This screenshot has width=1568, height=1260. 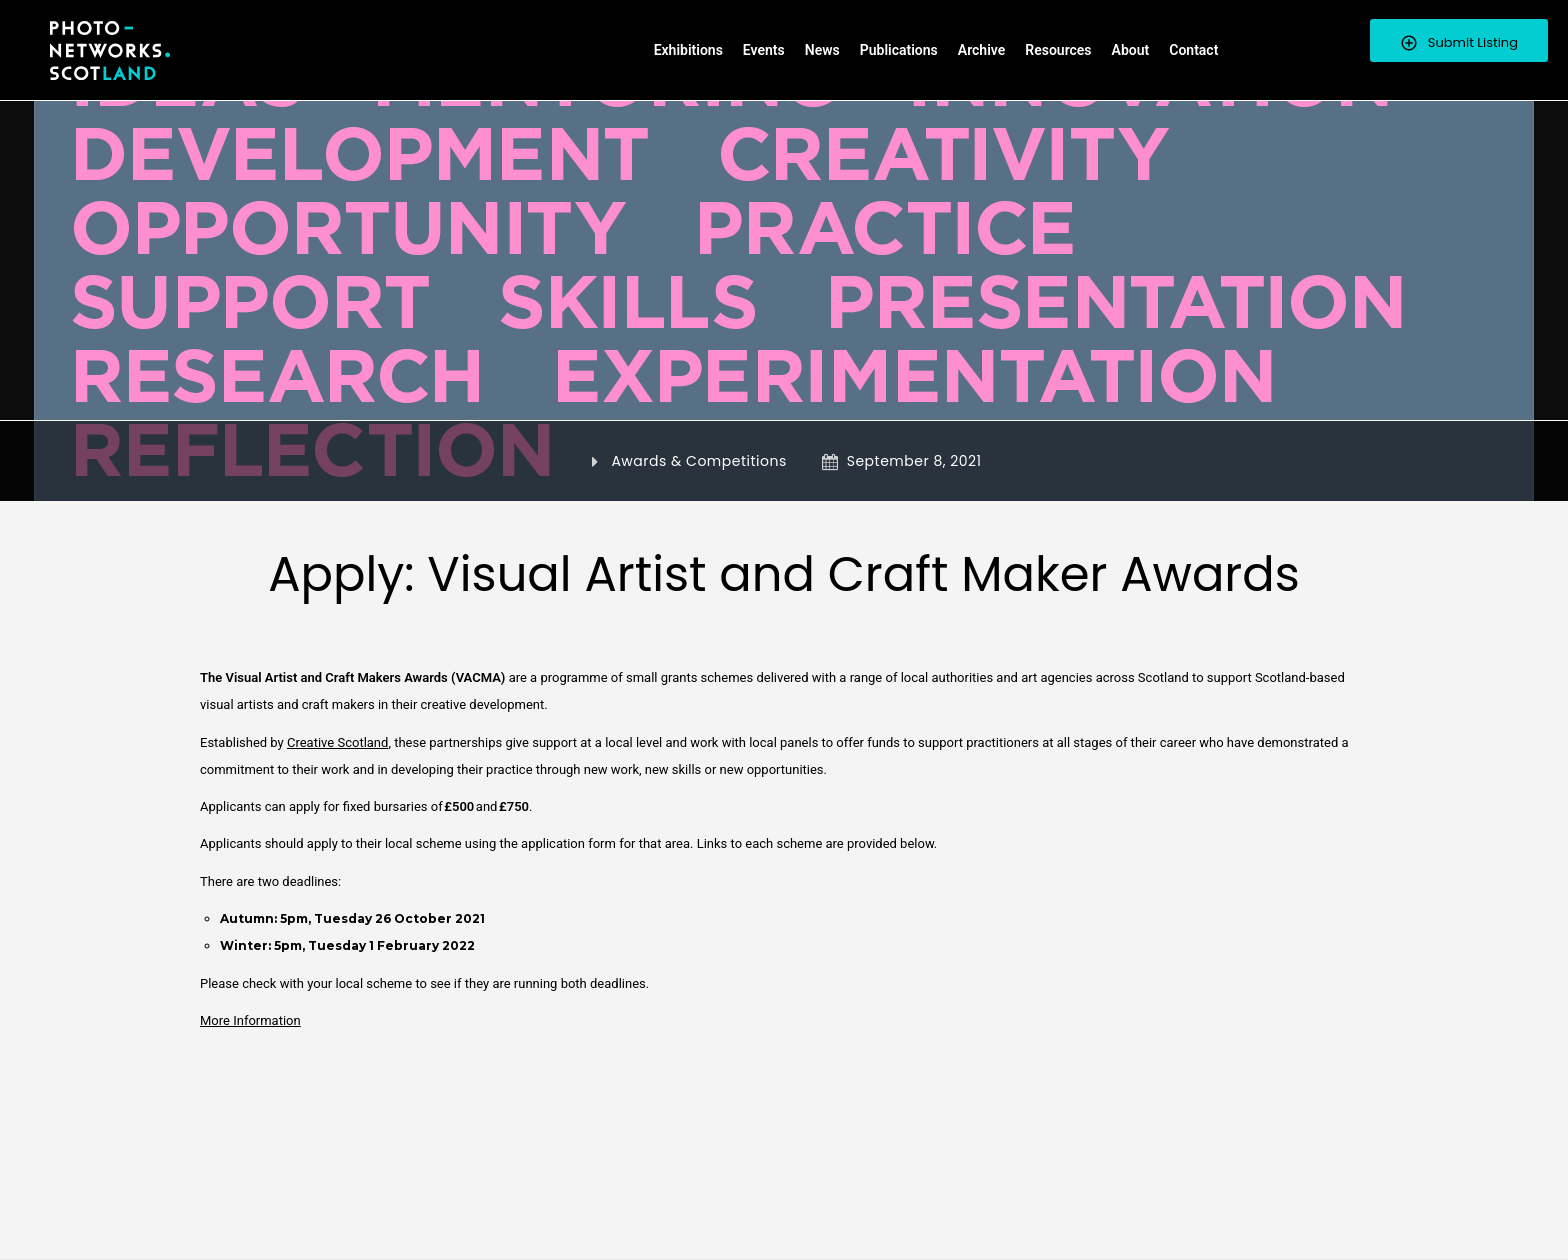 I want to click on Contact, so click(x=1193, y=50).